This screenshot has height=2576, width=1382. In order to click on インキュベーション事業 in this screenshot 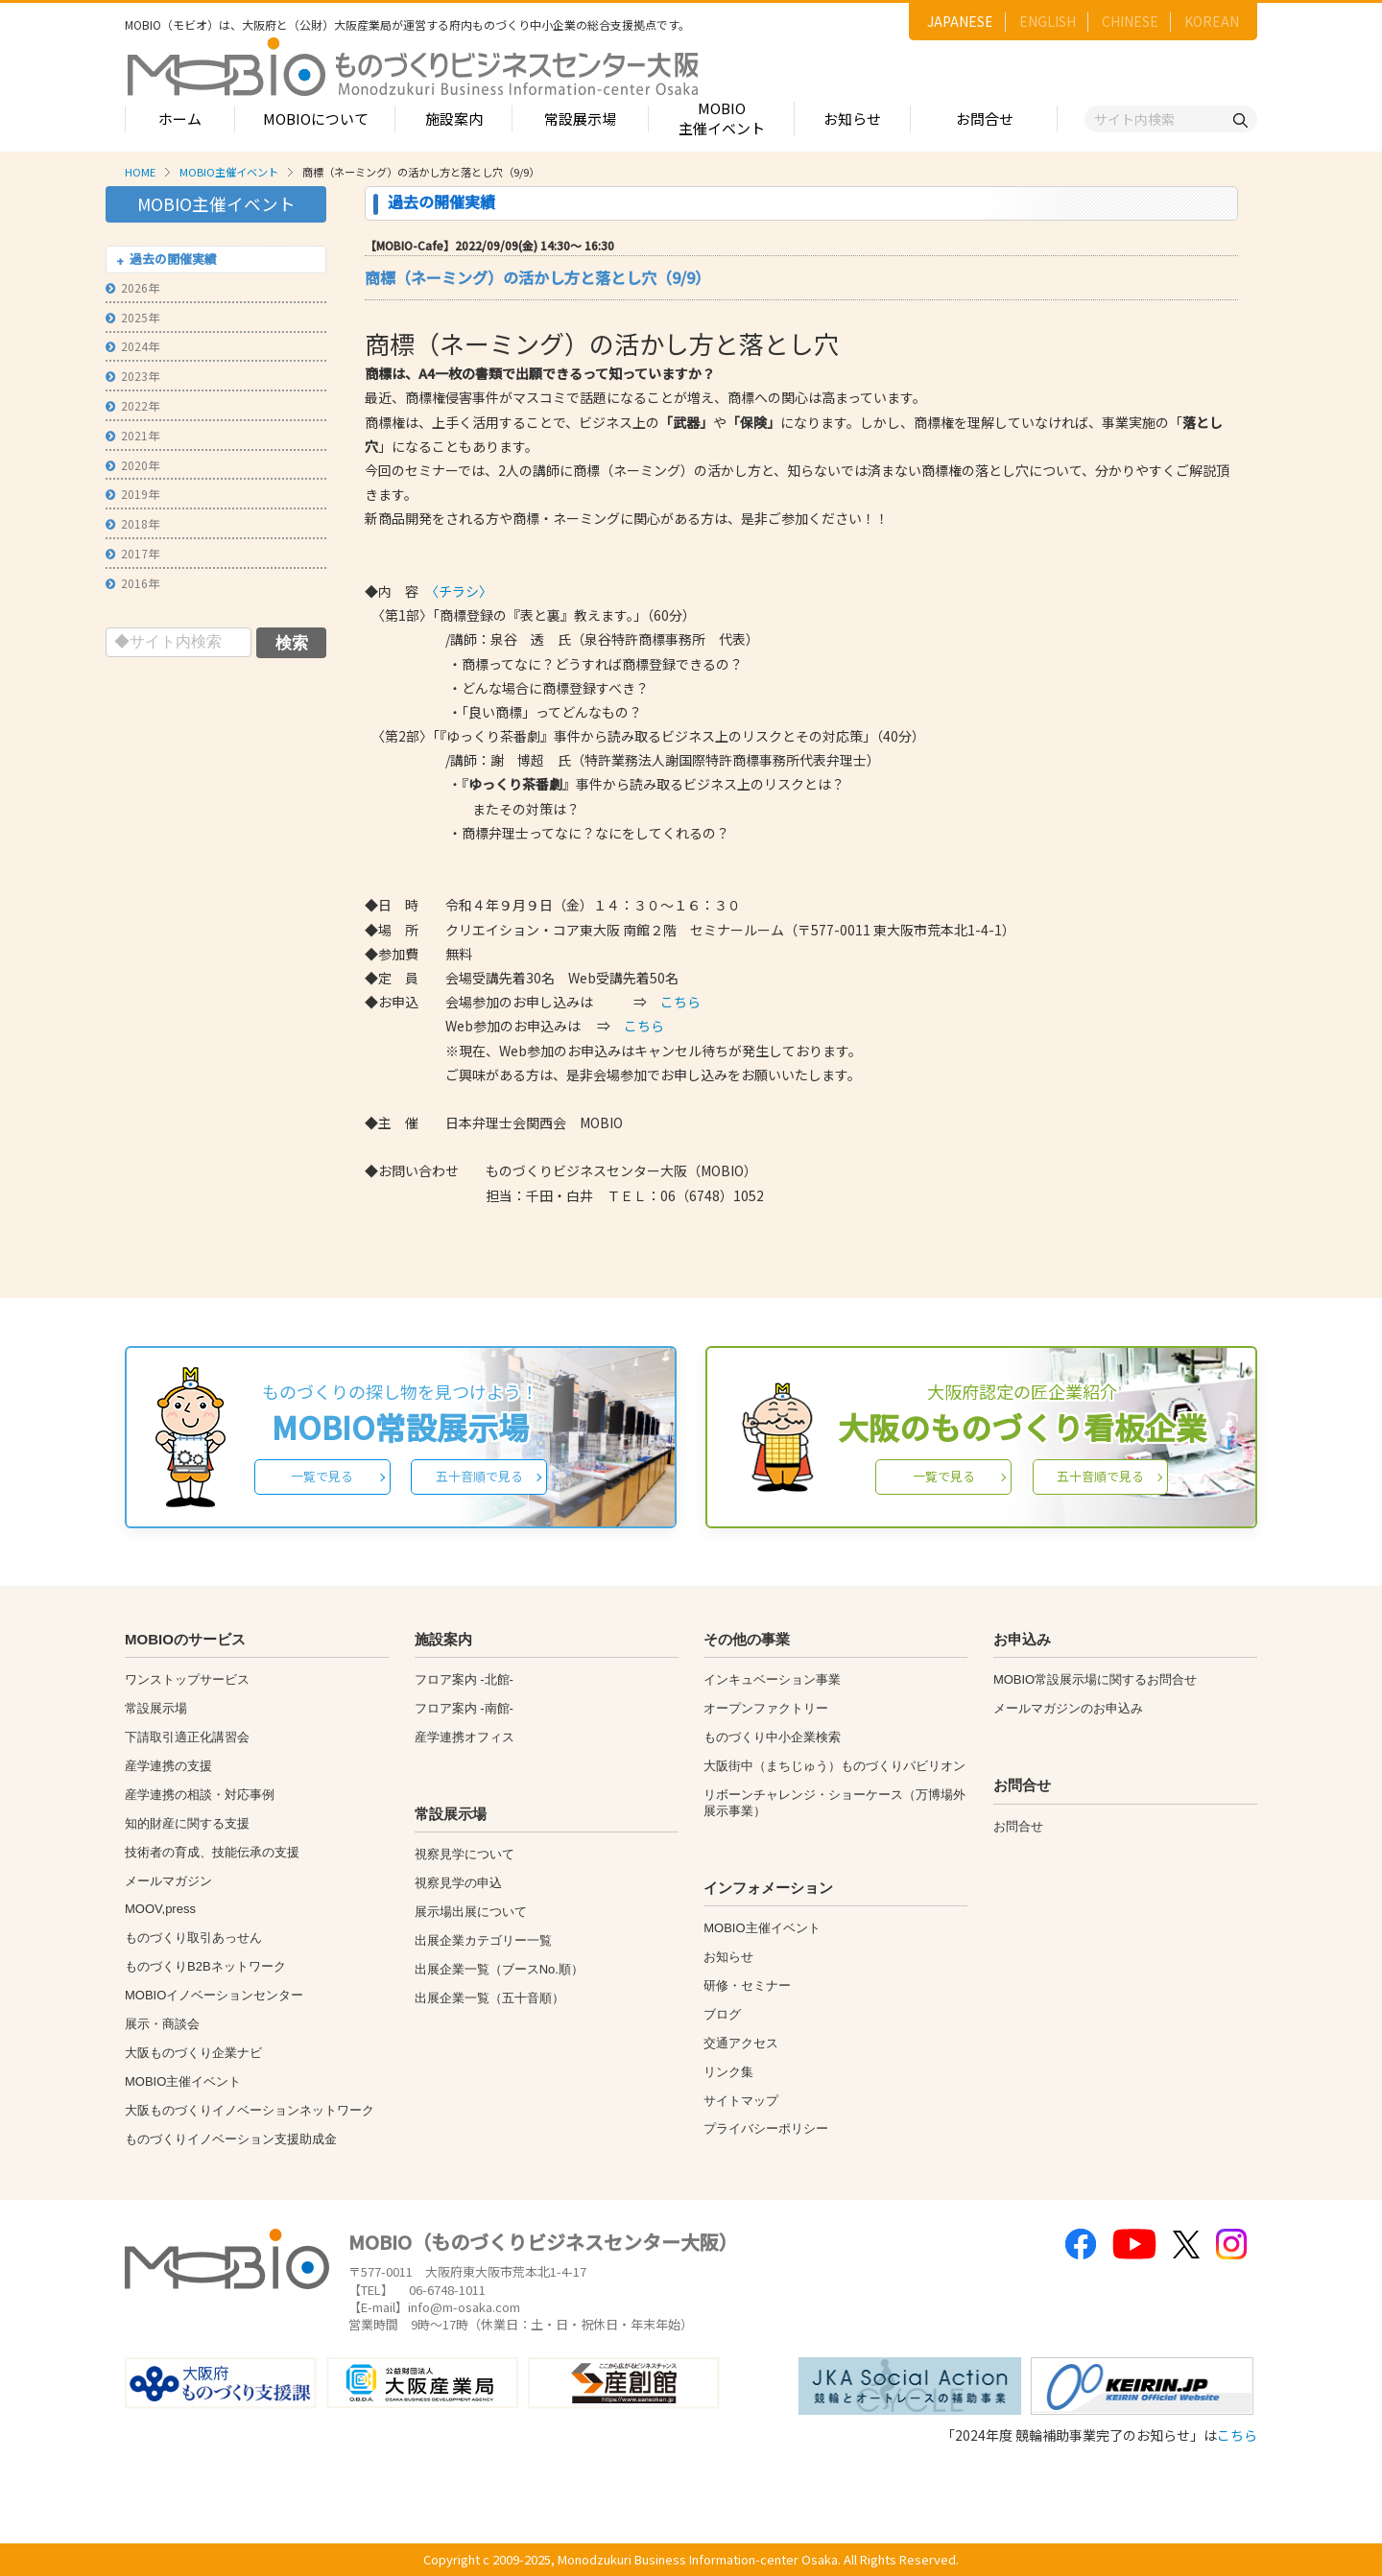, I will do `click(772, 1679)`.